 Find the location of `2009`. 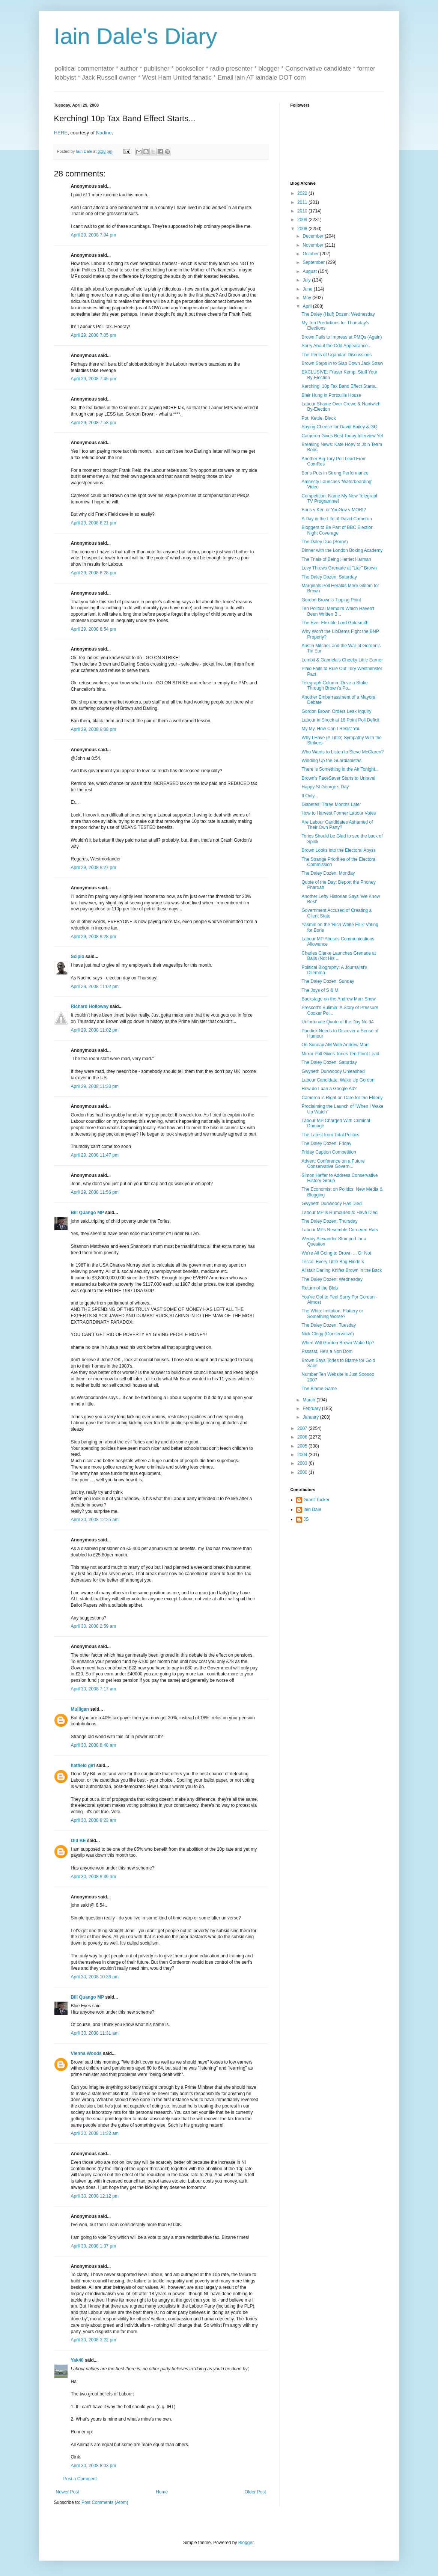

2009 is located at coordinates (303, 219).